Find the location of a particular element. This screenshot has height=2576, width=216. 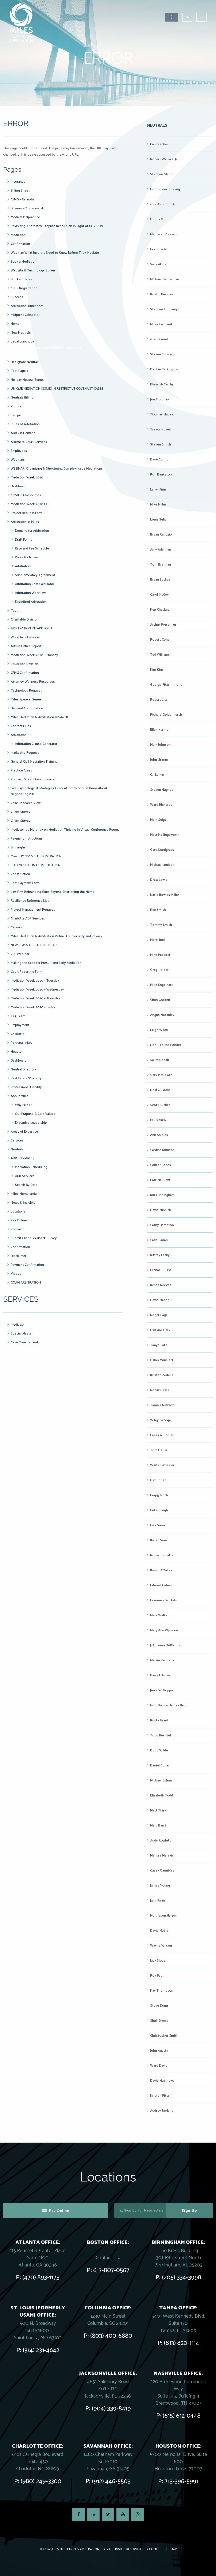

Contact Miles is located at coordinates (21, 726).